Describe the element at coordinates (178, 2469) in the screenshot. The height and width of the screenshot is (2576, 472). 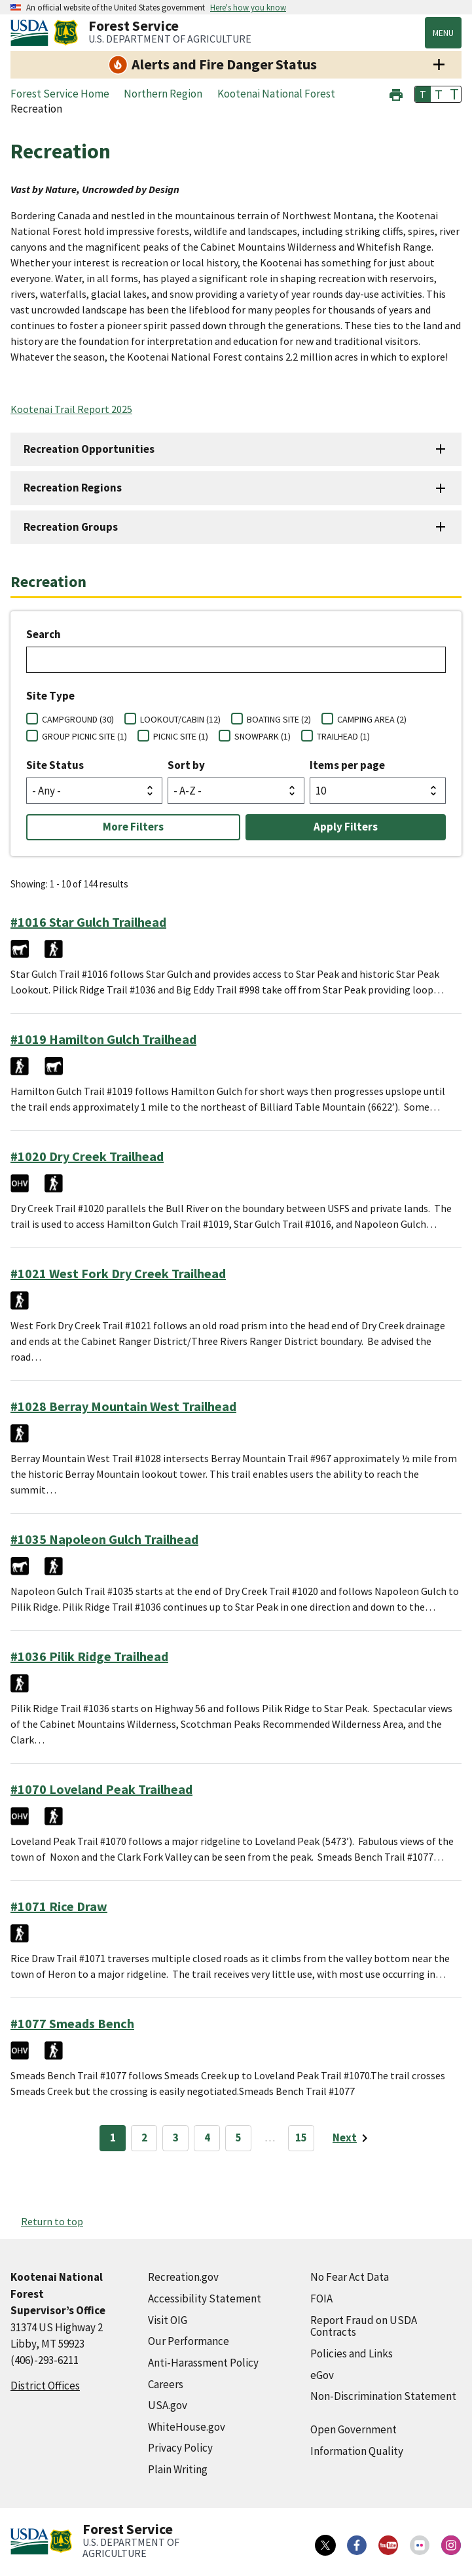
I see `Plain Writing [Plain Writing (external link)]` at that location.